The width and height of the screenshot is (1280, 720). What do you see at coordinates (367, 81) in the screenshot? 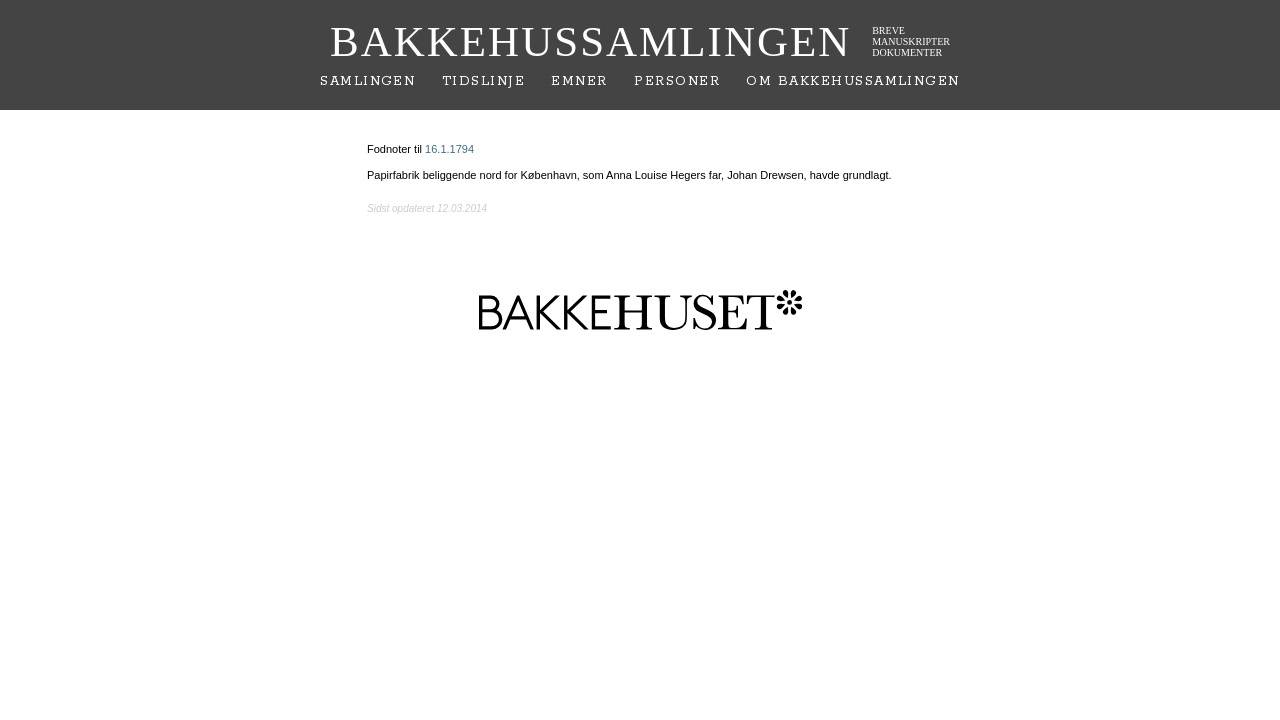
I see `Samlingen` at bounding box center [367, 81].